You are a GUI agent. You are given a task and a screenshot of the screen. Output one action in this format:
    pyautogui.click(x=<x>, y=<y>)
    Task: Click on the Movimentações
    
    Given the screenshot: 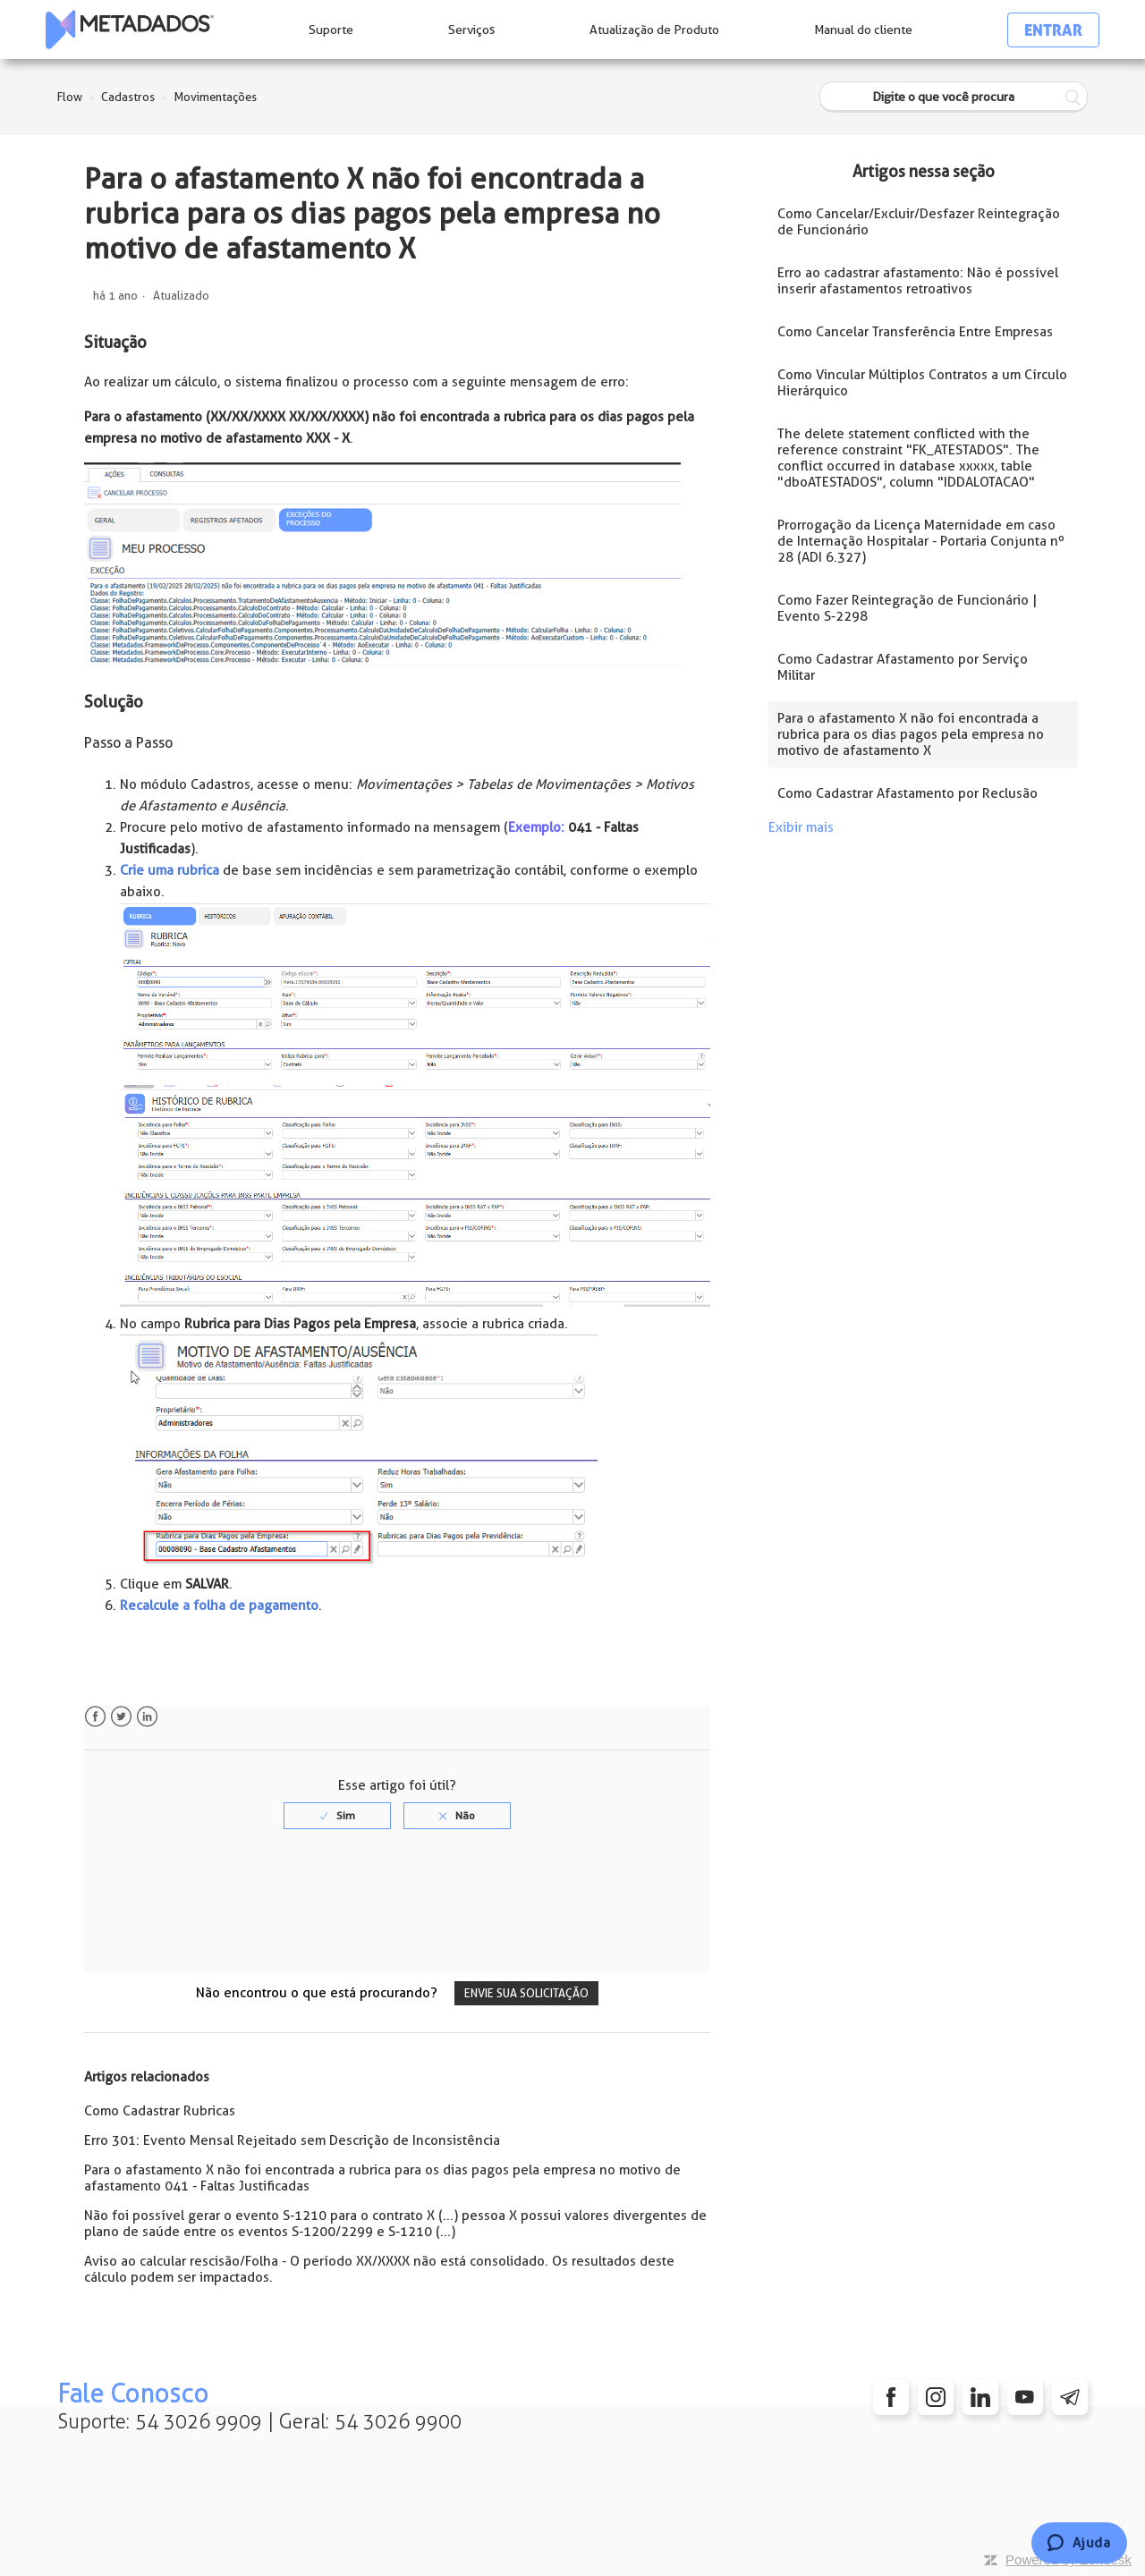 What is the action you would take?
    pyautogui.click(x=215, y=97)
    